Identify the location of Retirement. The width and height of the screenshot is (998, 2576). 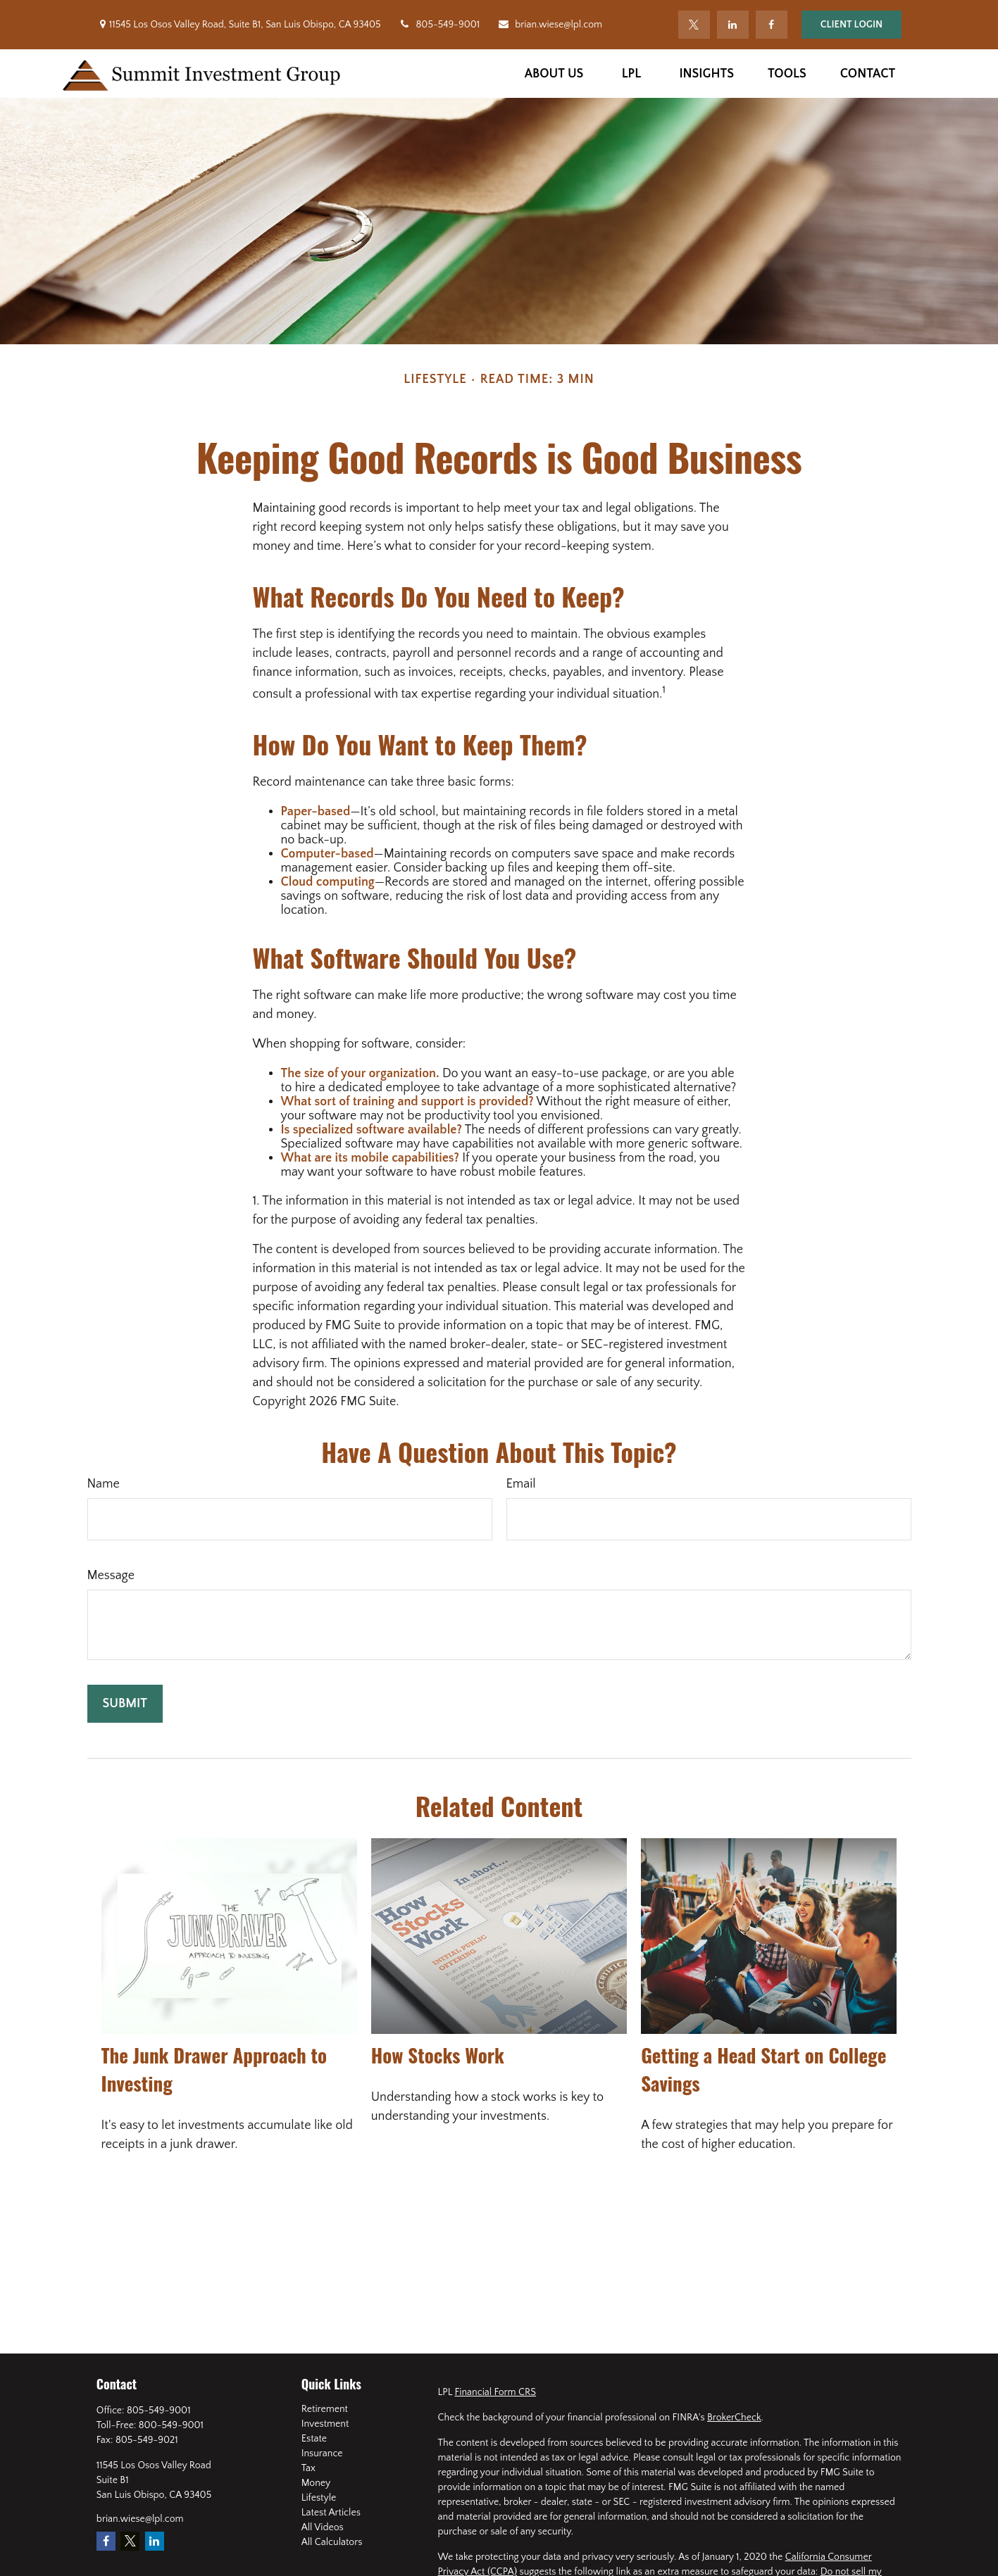
(324, 2409).